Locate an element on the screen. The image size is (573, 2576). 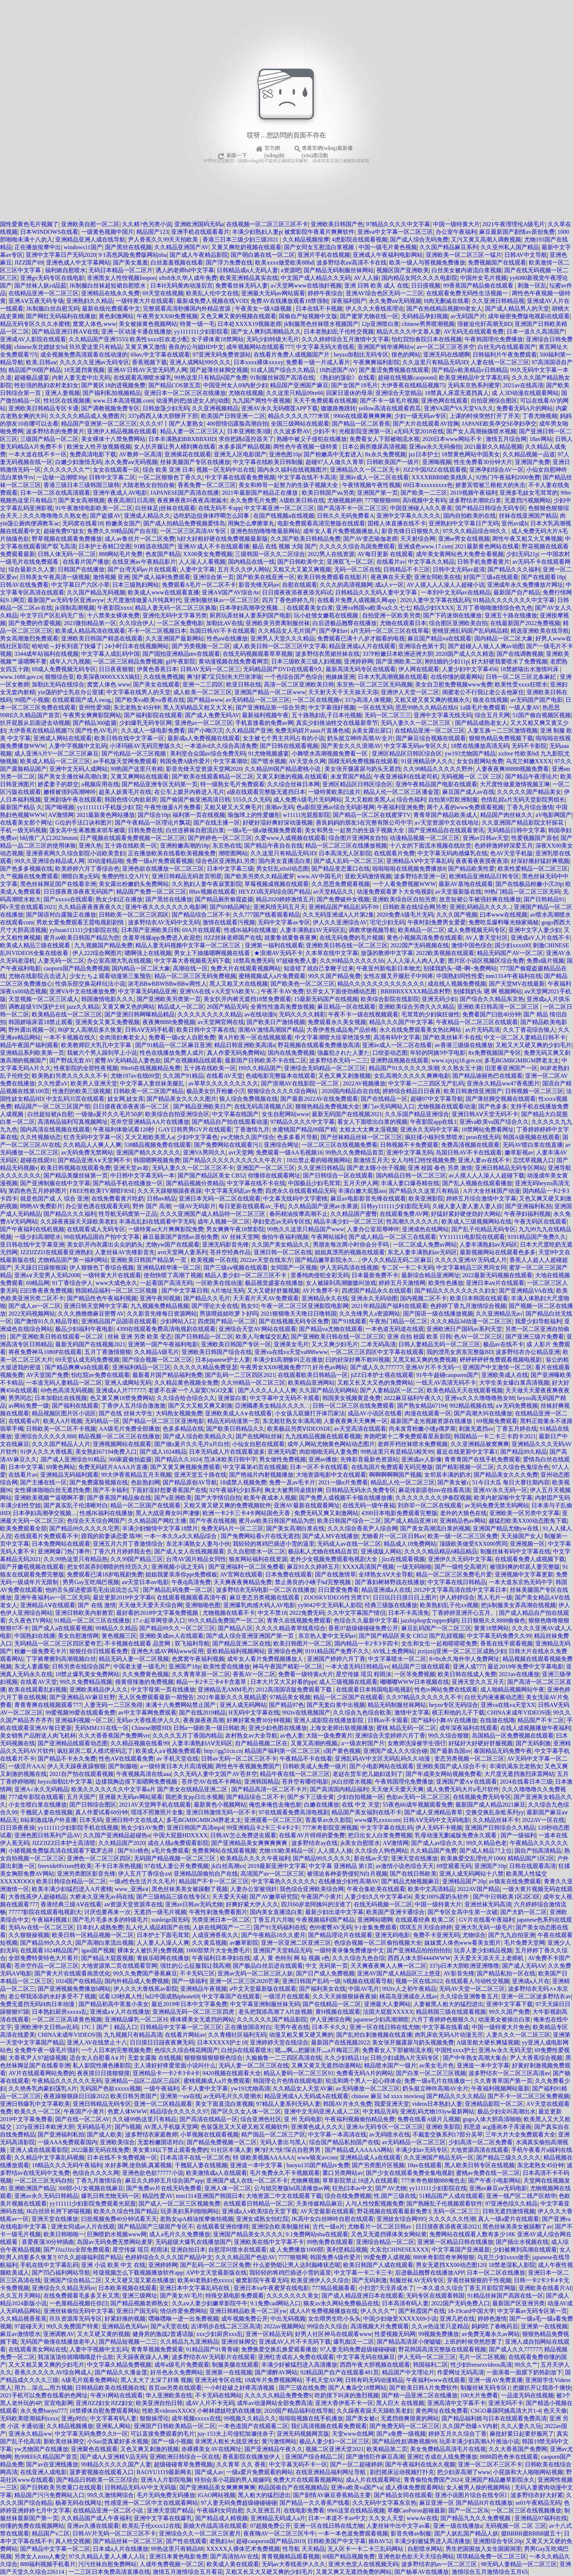
白嫩少妇激情无码 is located at coordinates (78, 462).